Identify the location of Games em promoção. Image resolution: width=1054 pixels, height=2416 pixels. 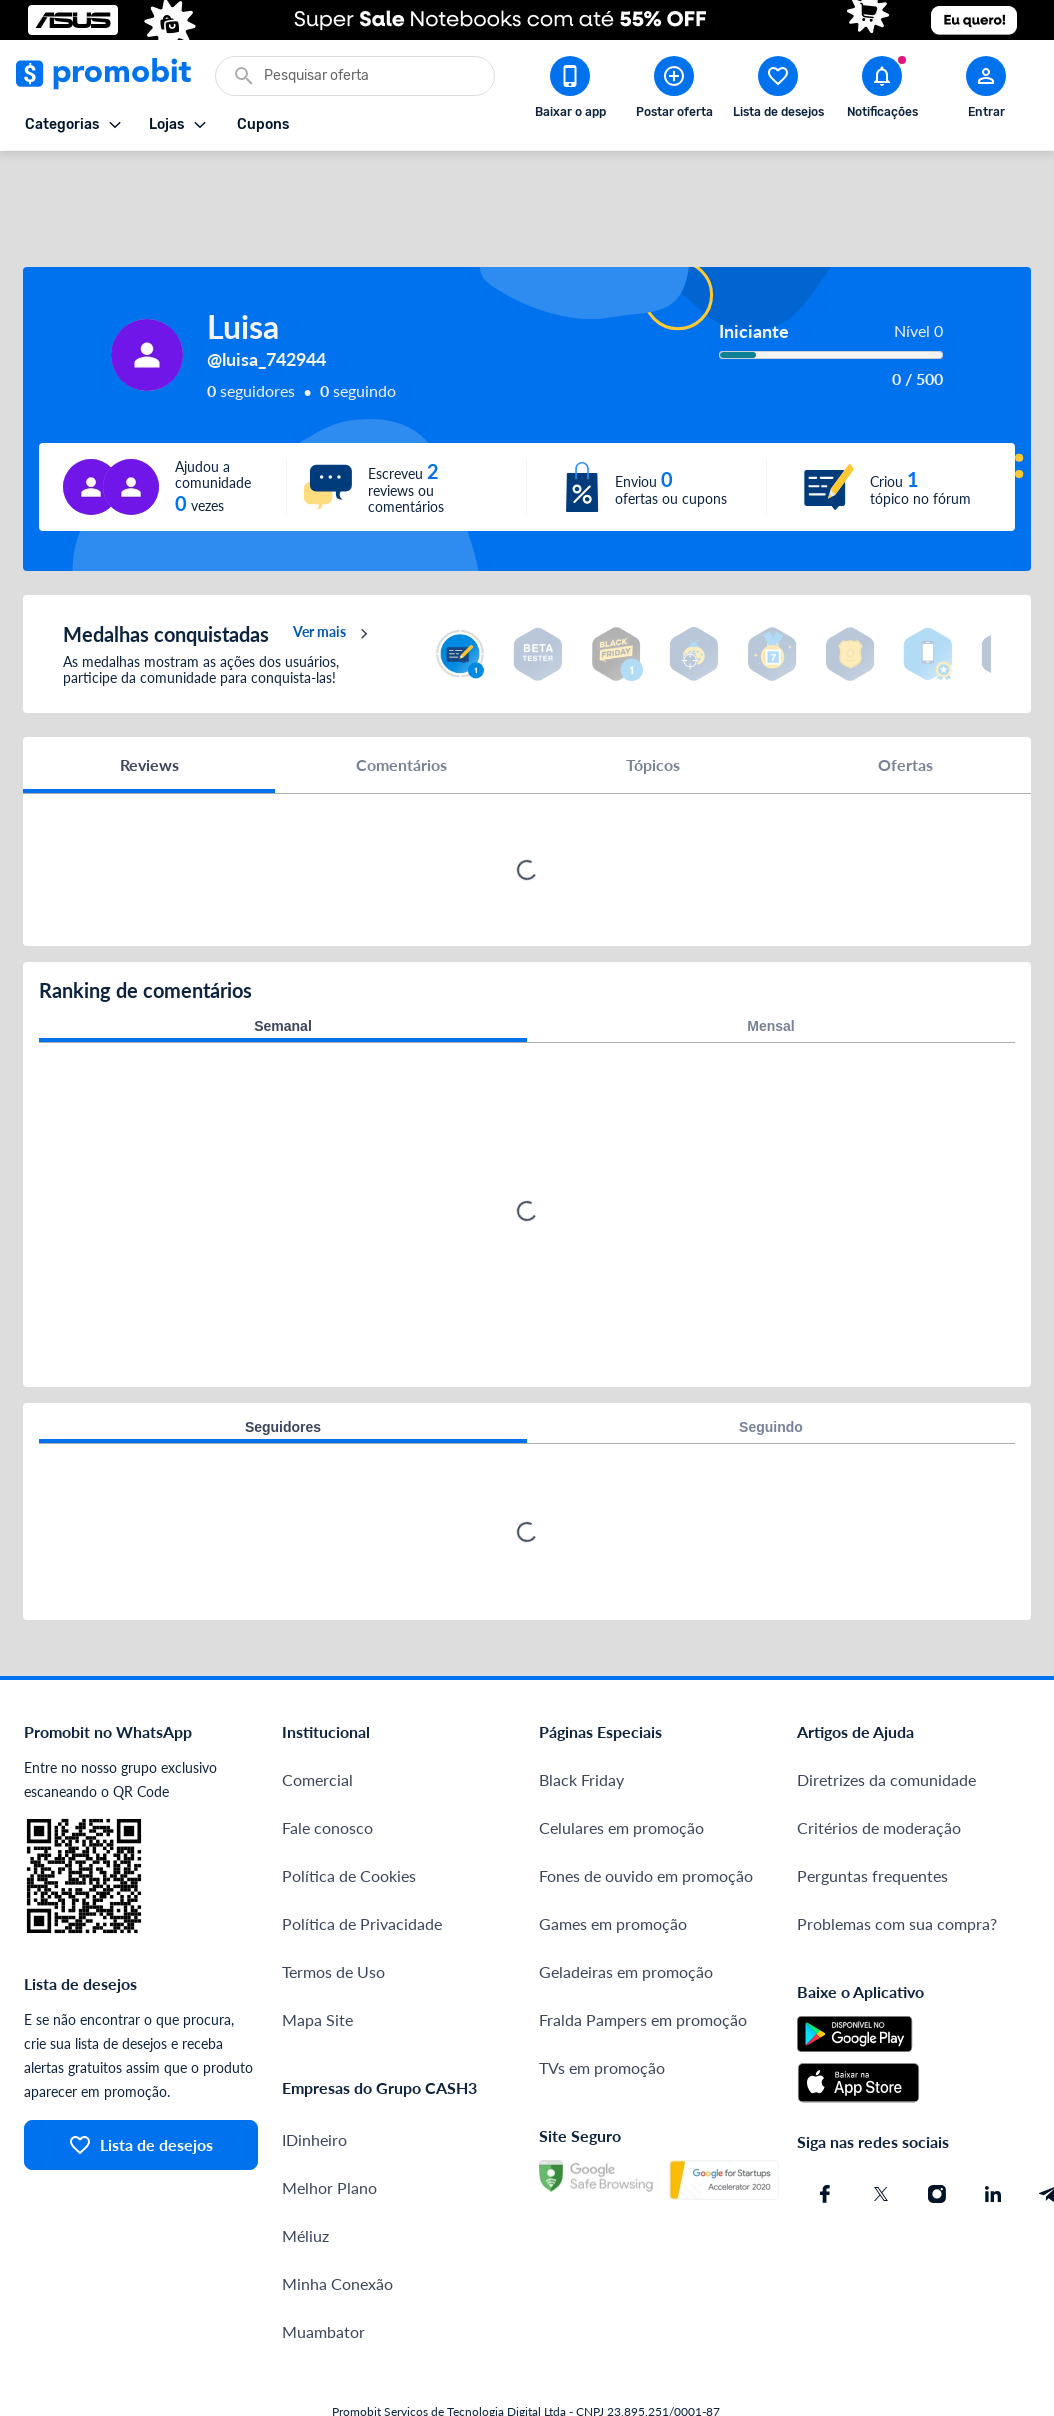
(613, 1863).